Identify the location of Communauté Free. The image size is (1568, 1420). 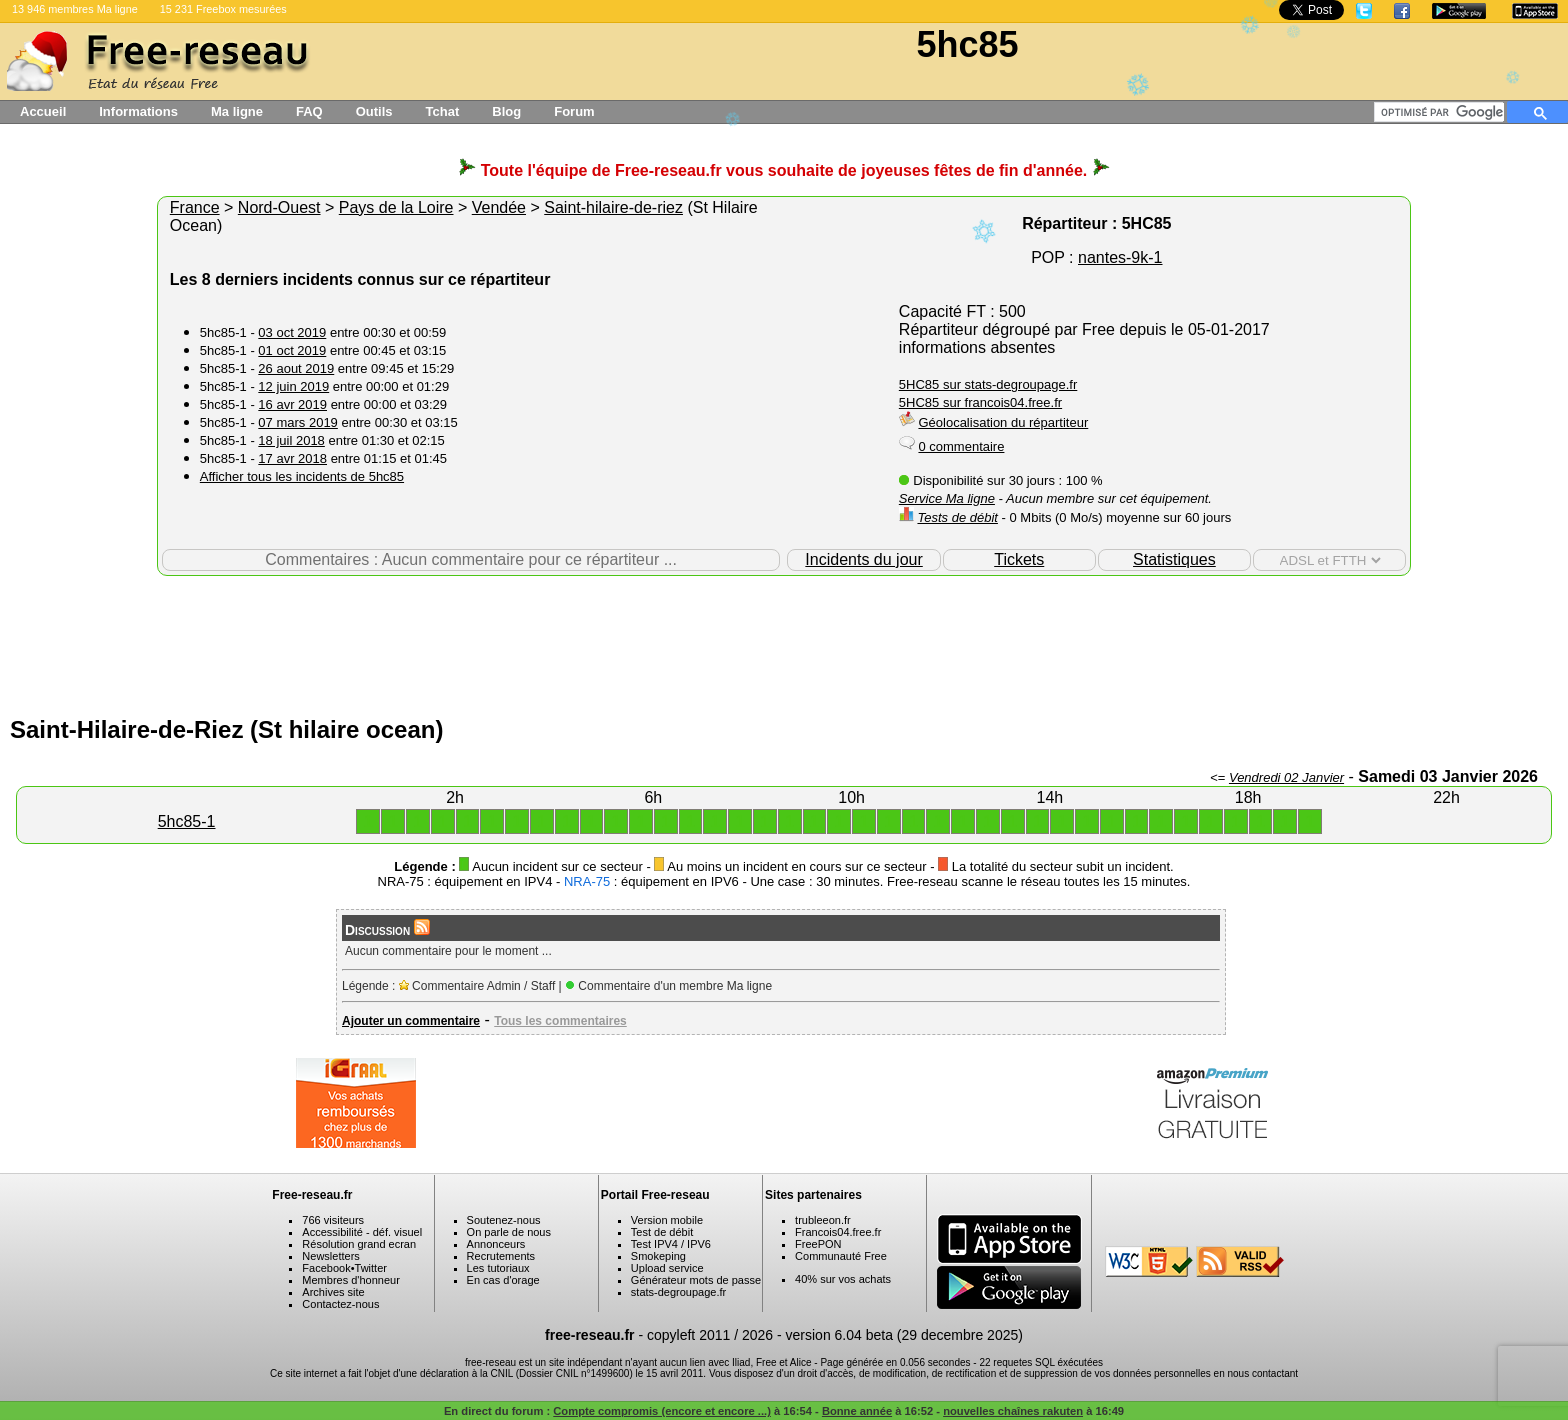
(841, 1256).